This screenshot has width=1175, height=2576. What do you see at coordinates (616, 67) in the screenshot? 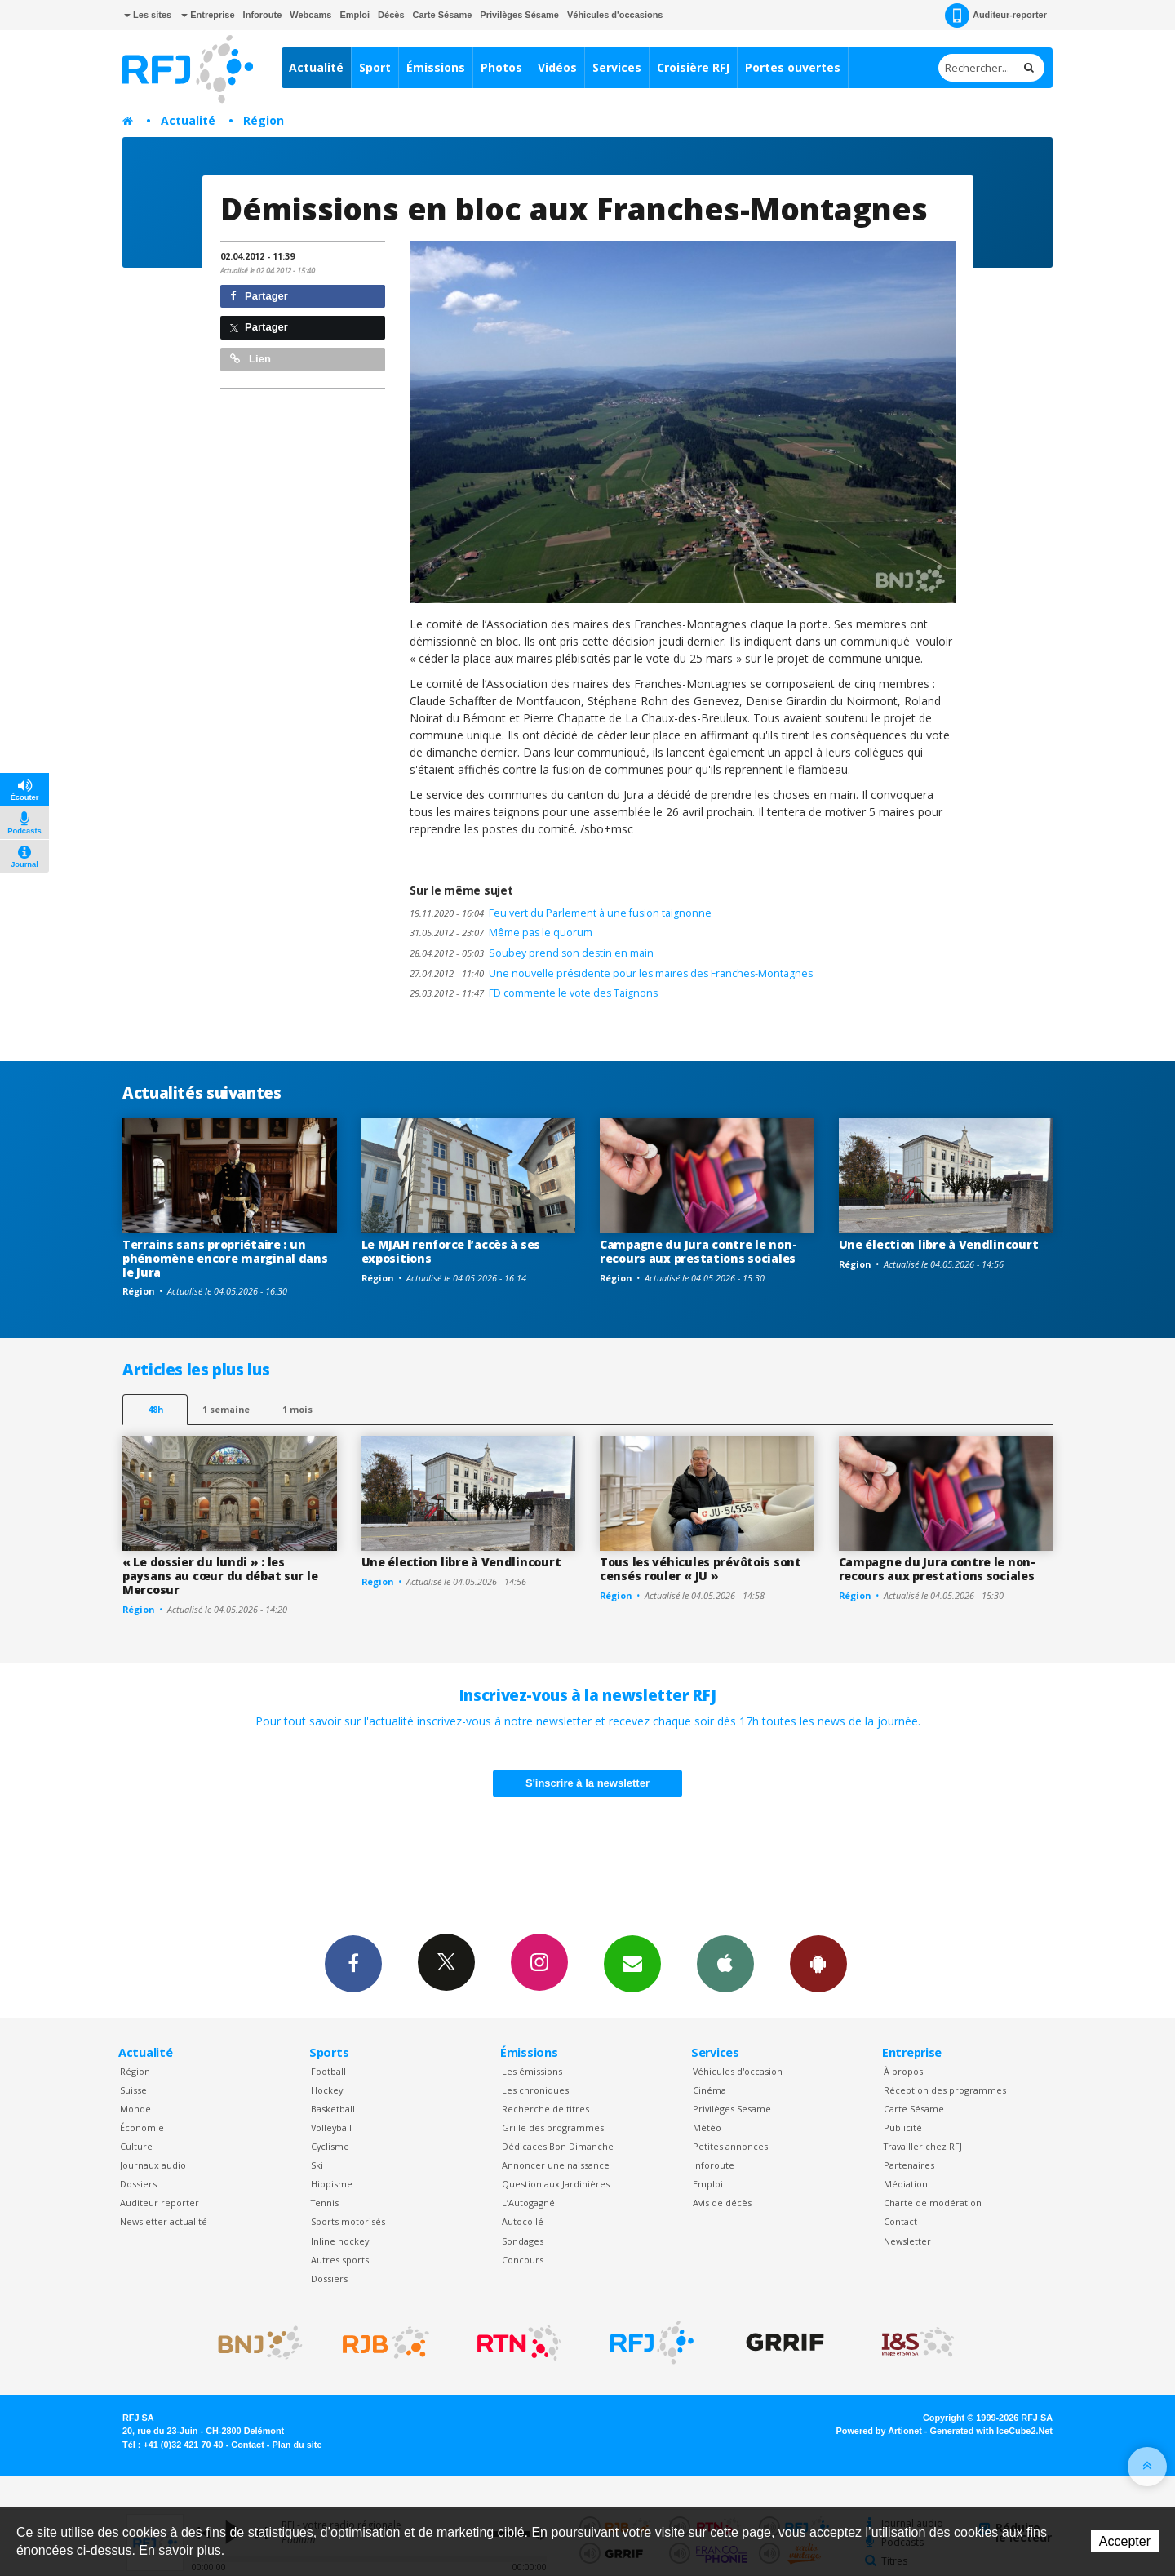
I see `Services` at bounding box center [616, 67].